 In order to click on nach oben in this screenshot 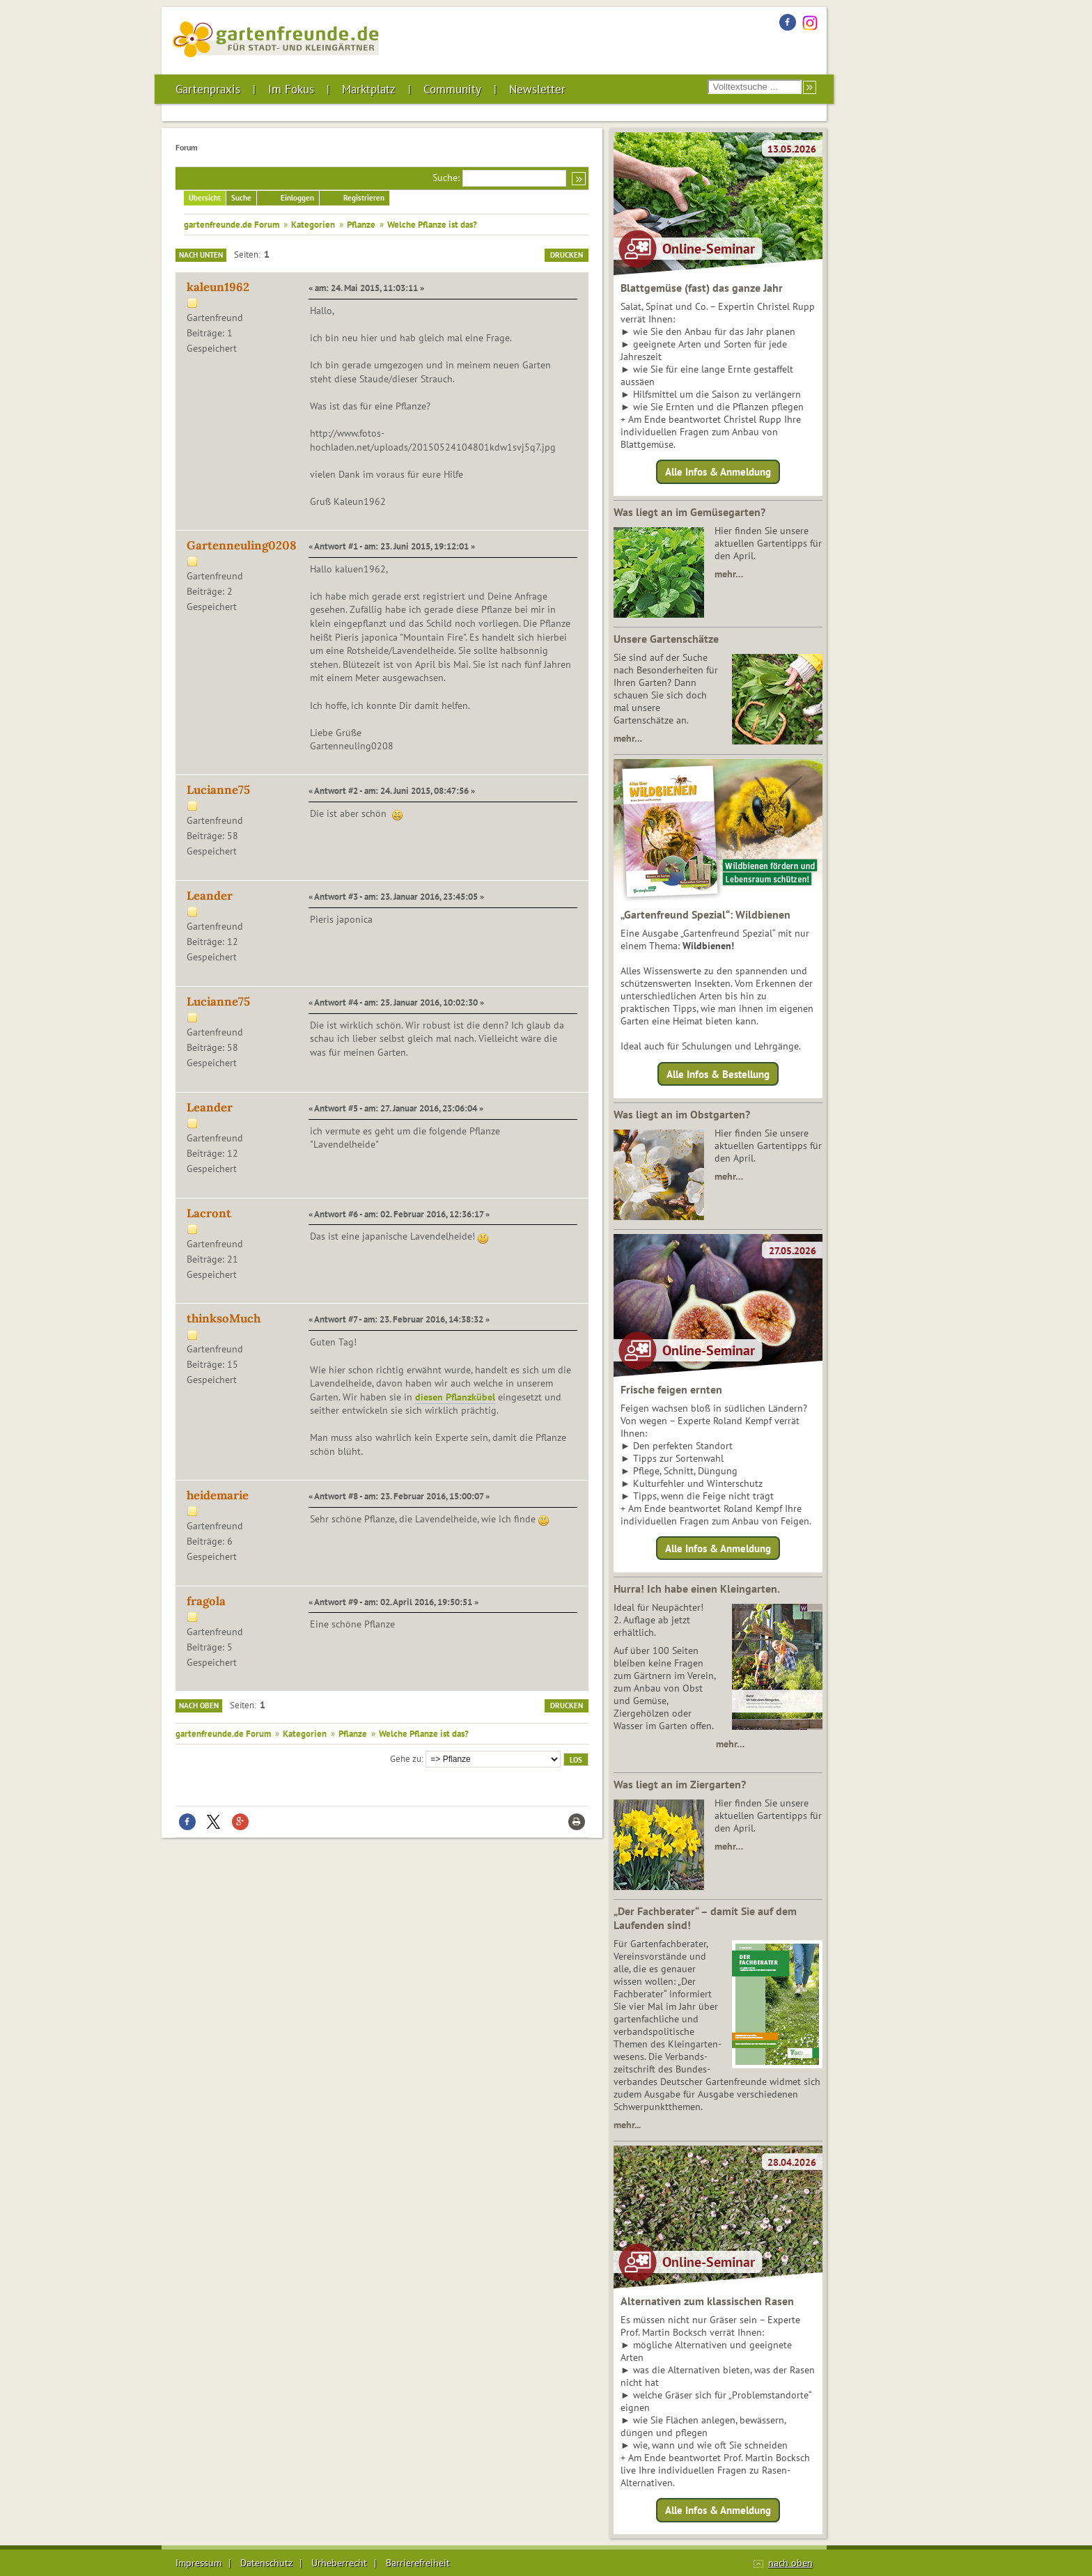, I will do `click(790, 2563)`.